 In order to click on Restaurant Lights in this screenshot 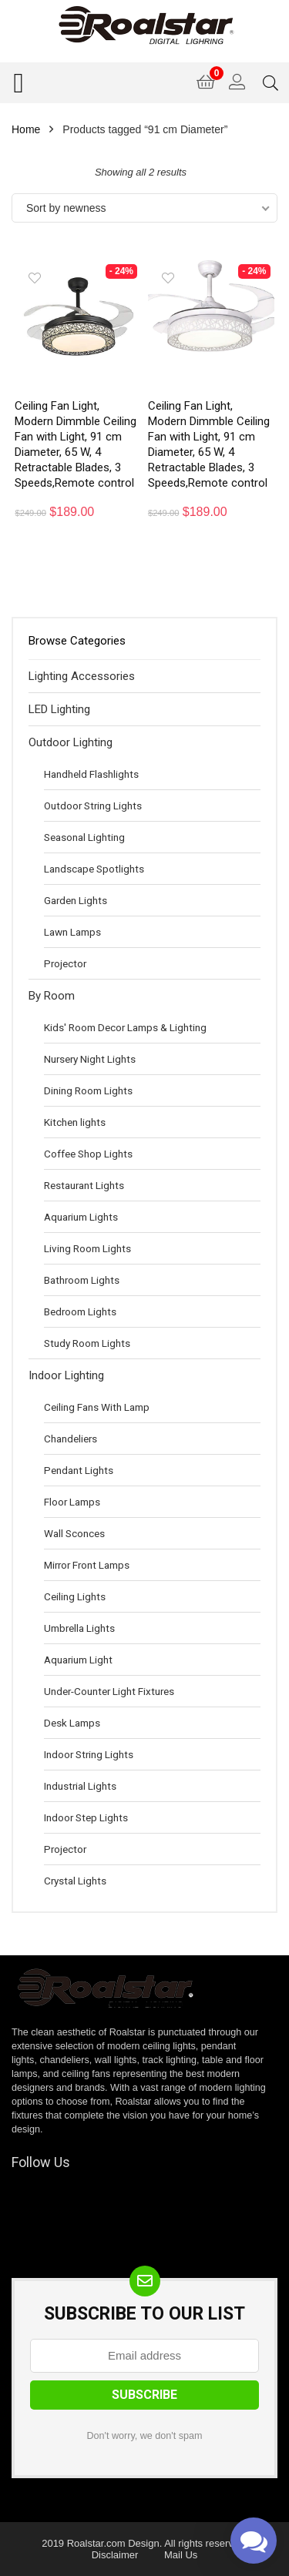, I will do `click(84, 1185)`.